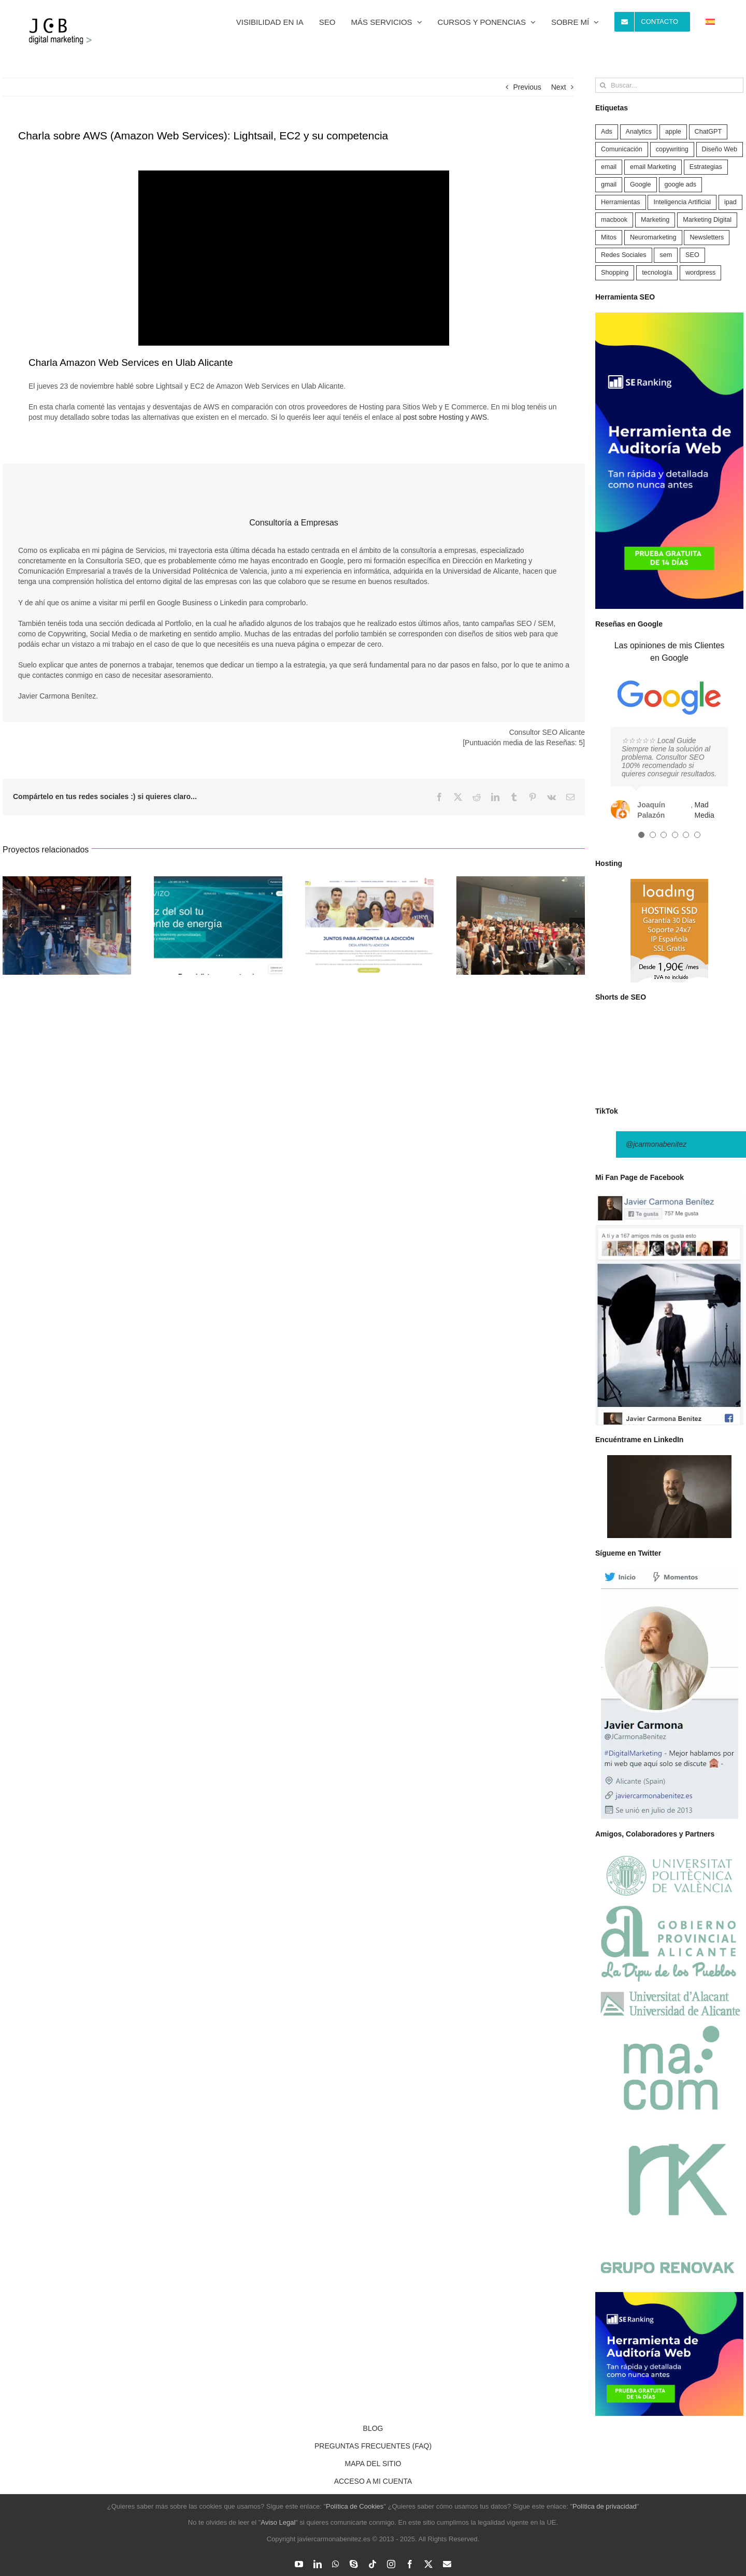  What do you see at coordinates (608, 237) in the screenshot?
I see `Mitos [Mitos (2 elementos)]` at bounding box center [608, 237].